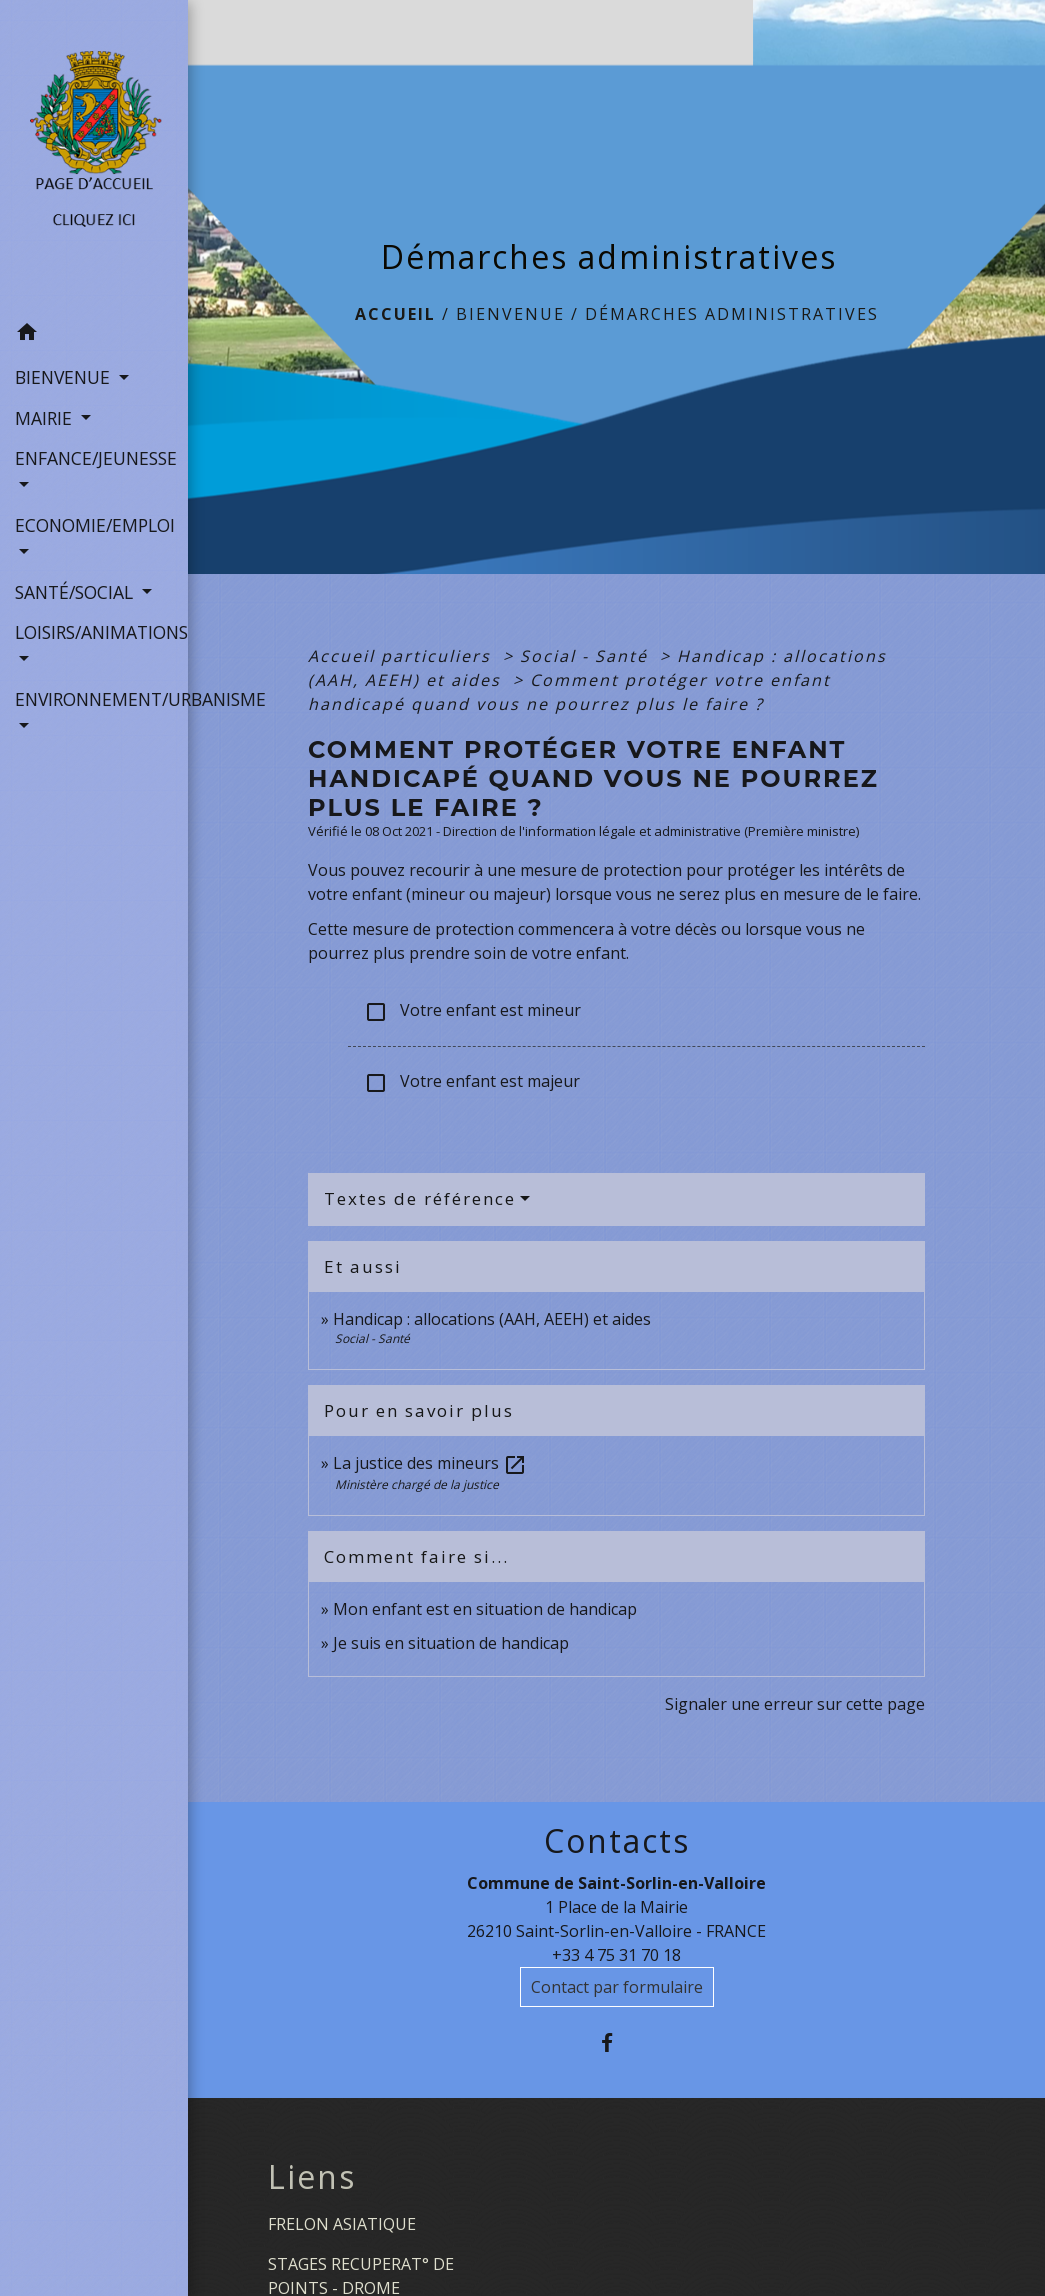 This screenshot has width=1045, height=2296. I want to click on ENFANCE/JEUNESSE [button], so click(94, 458).